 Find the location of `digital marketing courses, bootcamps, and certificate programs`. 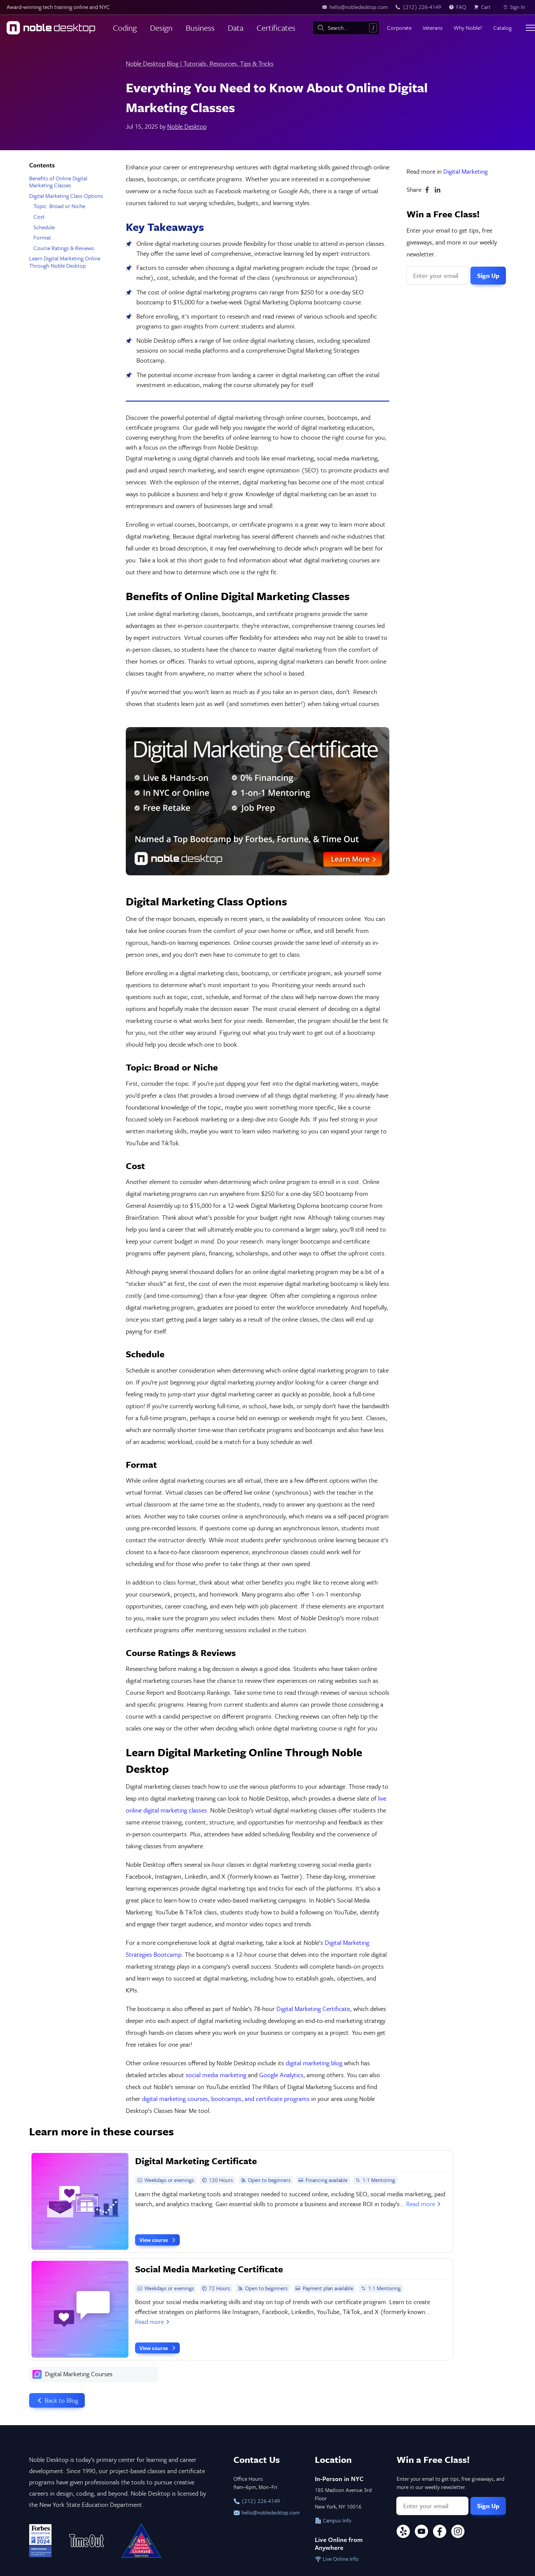

digital marketing courses, bootcamps, and certificate programs is located at coordinates (226, 2098).